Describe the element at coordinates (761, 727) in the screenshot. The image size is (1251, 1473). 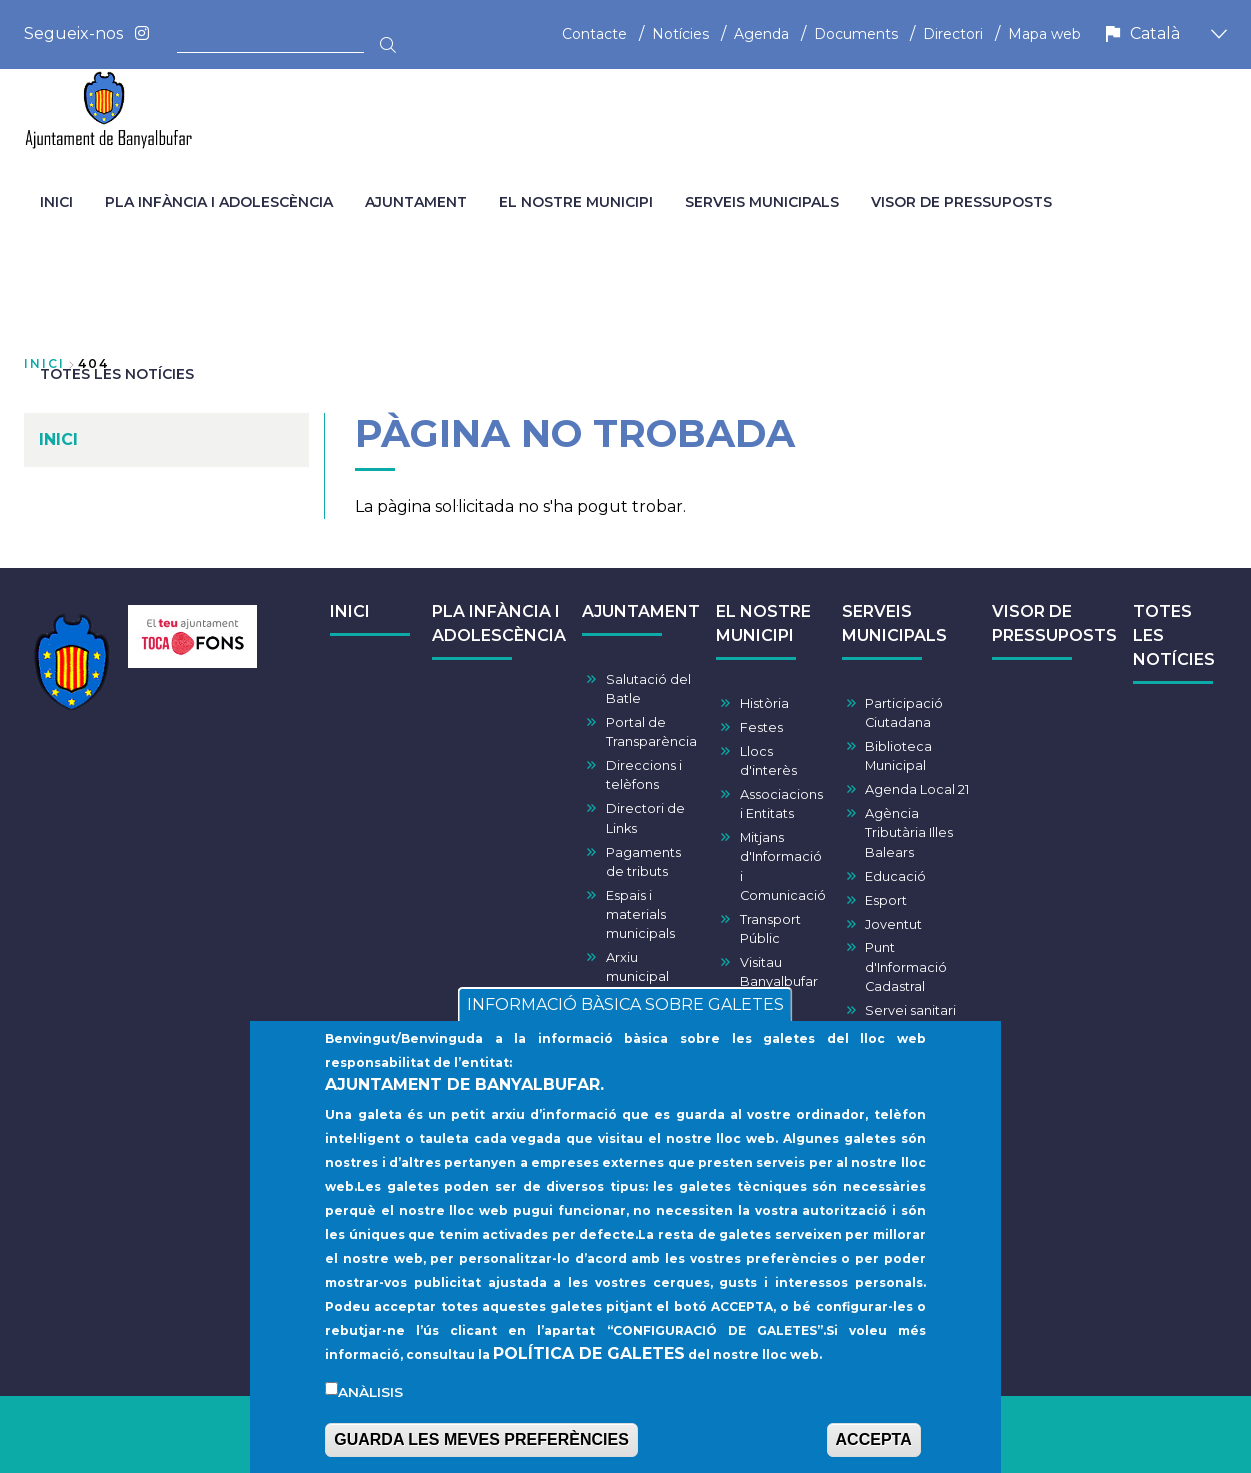
I see `Festes` at that location.